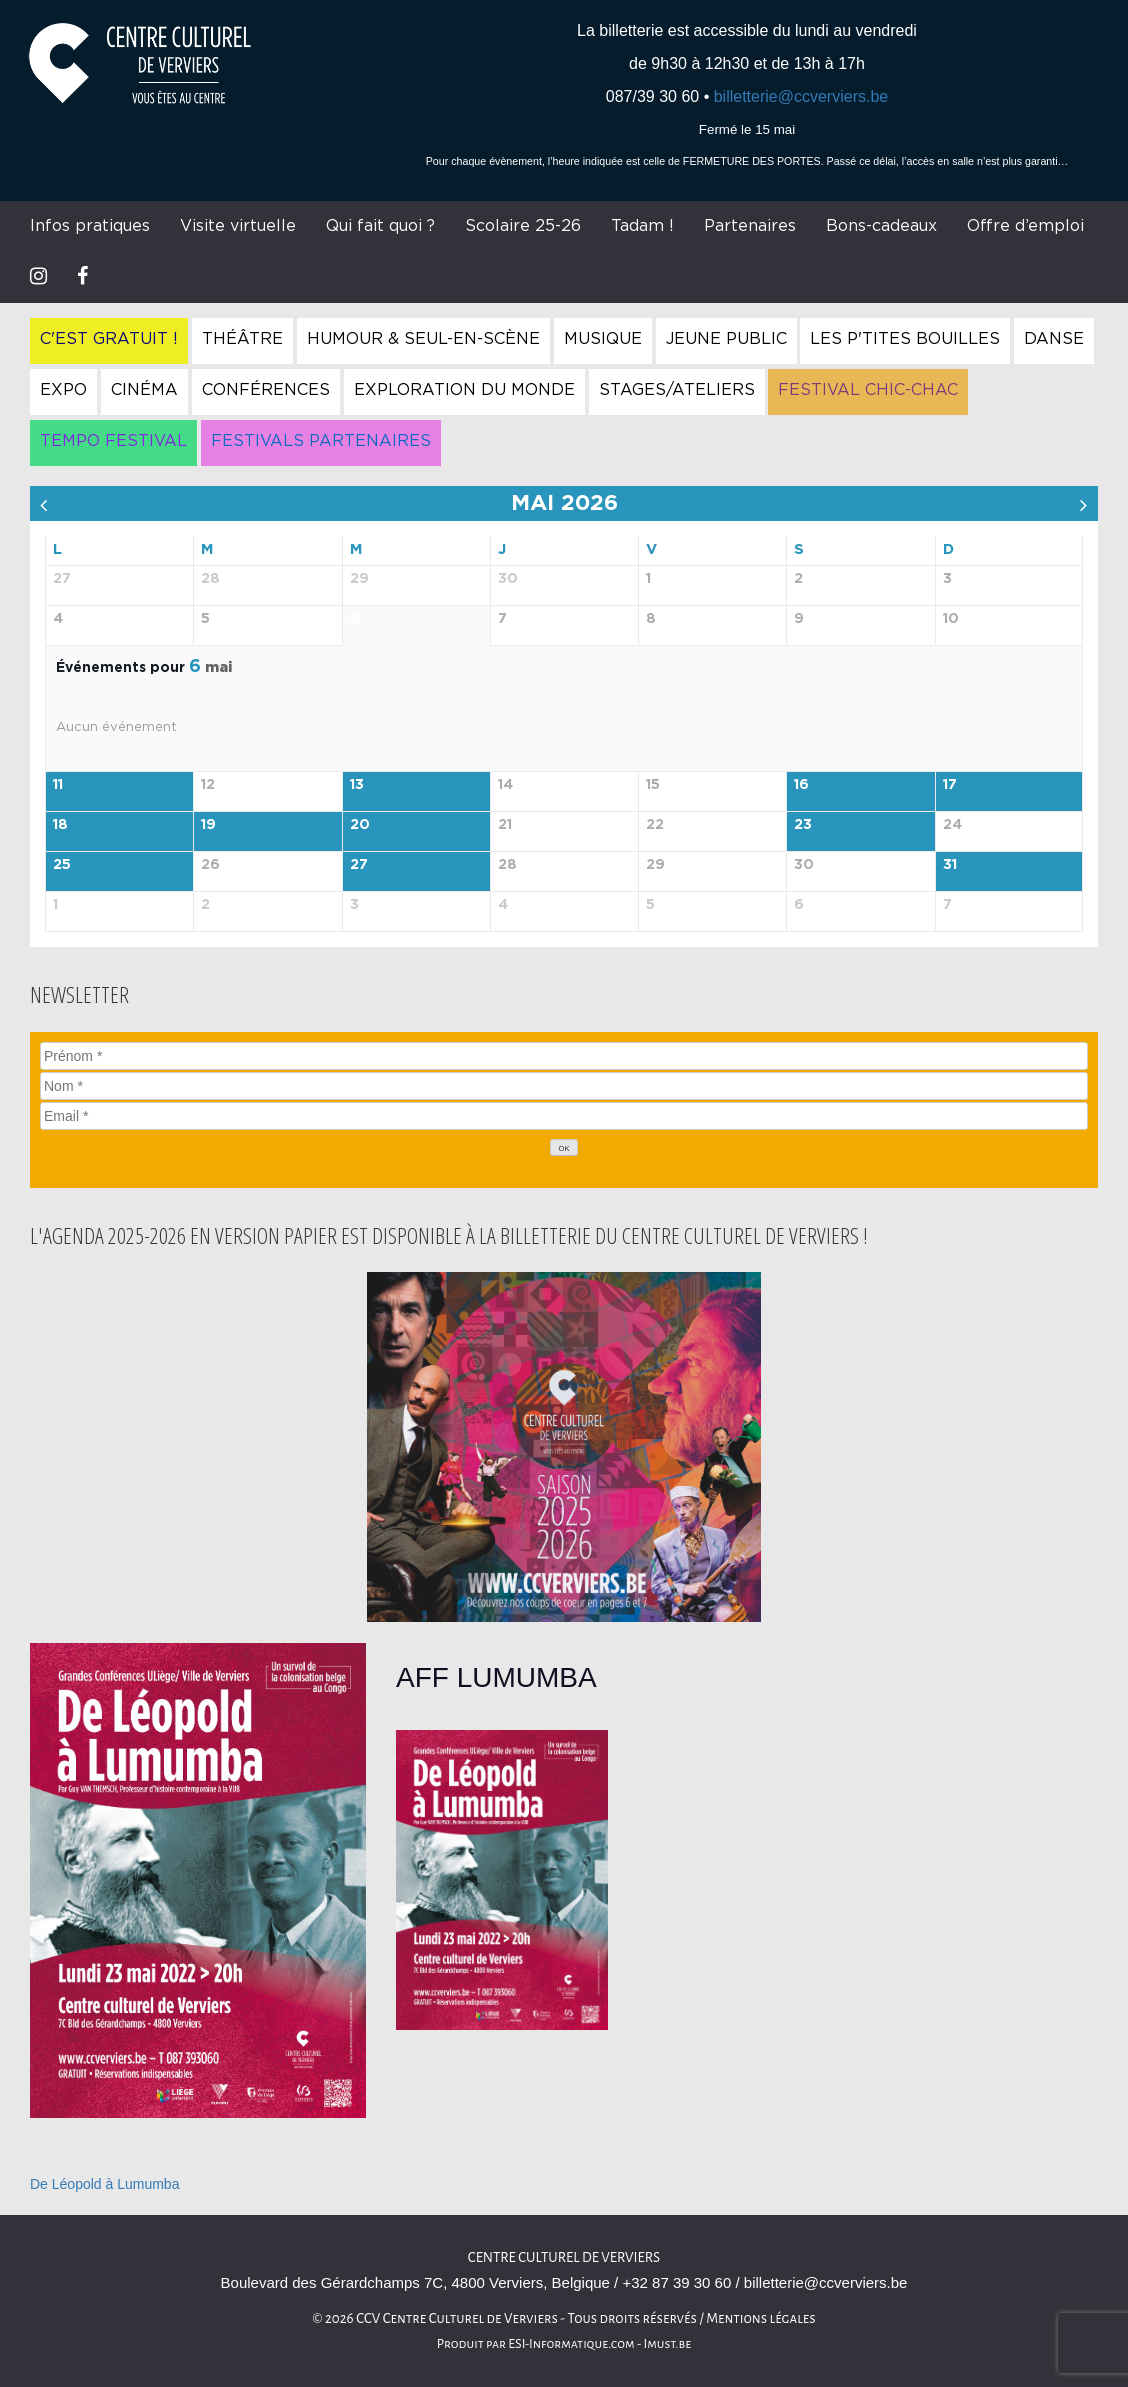 Image resolution: width=1128 pixels, height=2387 pixels. I want to click on Expo, so click(63, 390).